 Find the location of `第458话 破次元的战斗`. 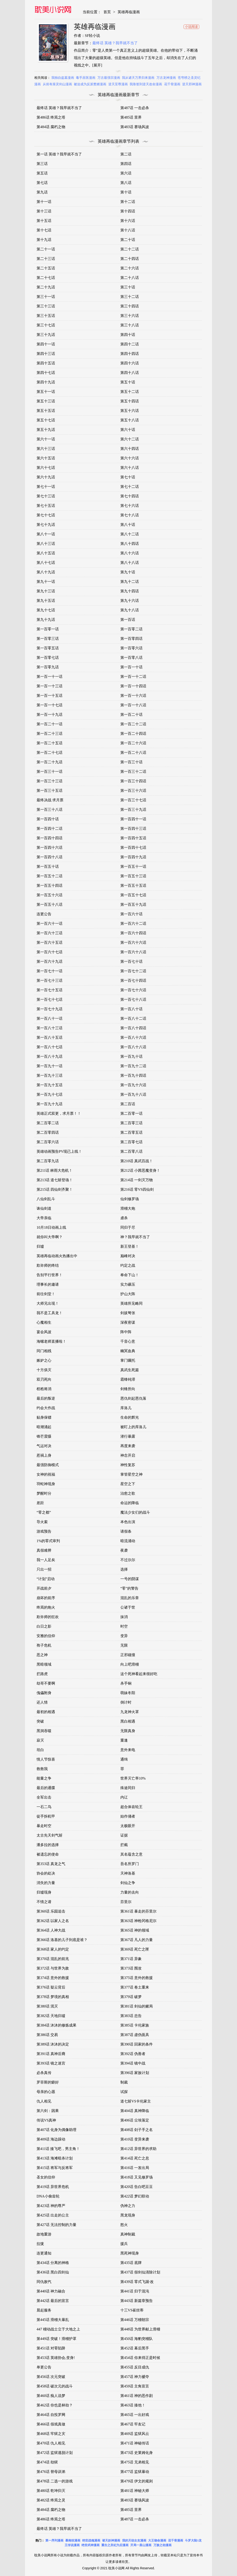

第458话 破次元的战斗 is located at coordinates (55, 2386).